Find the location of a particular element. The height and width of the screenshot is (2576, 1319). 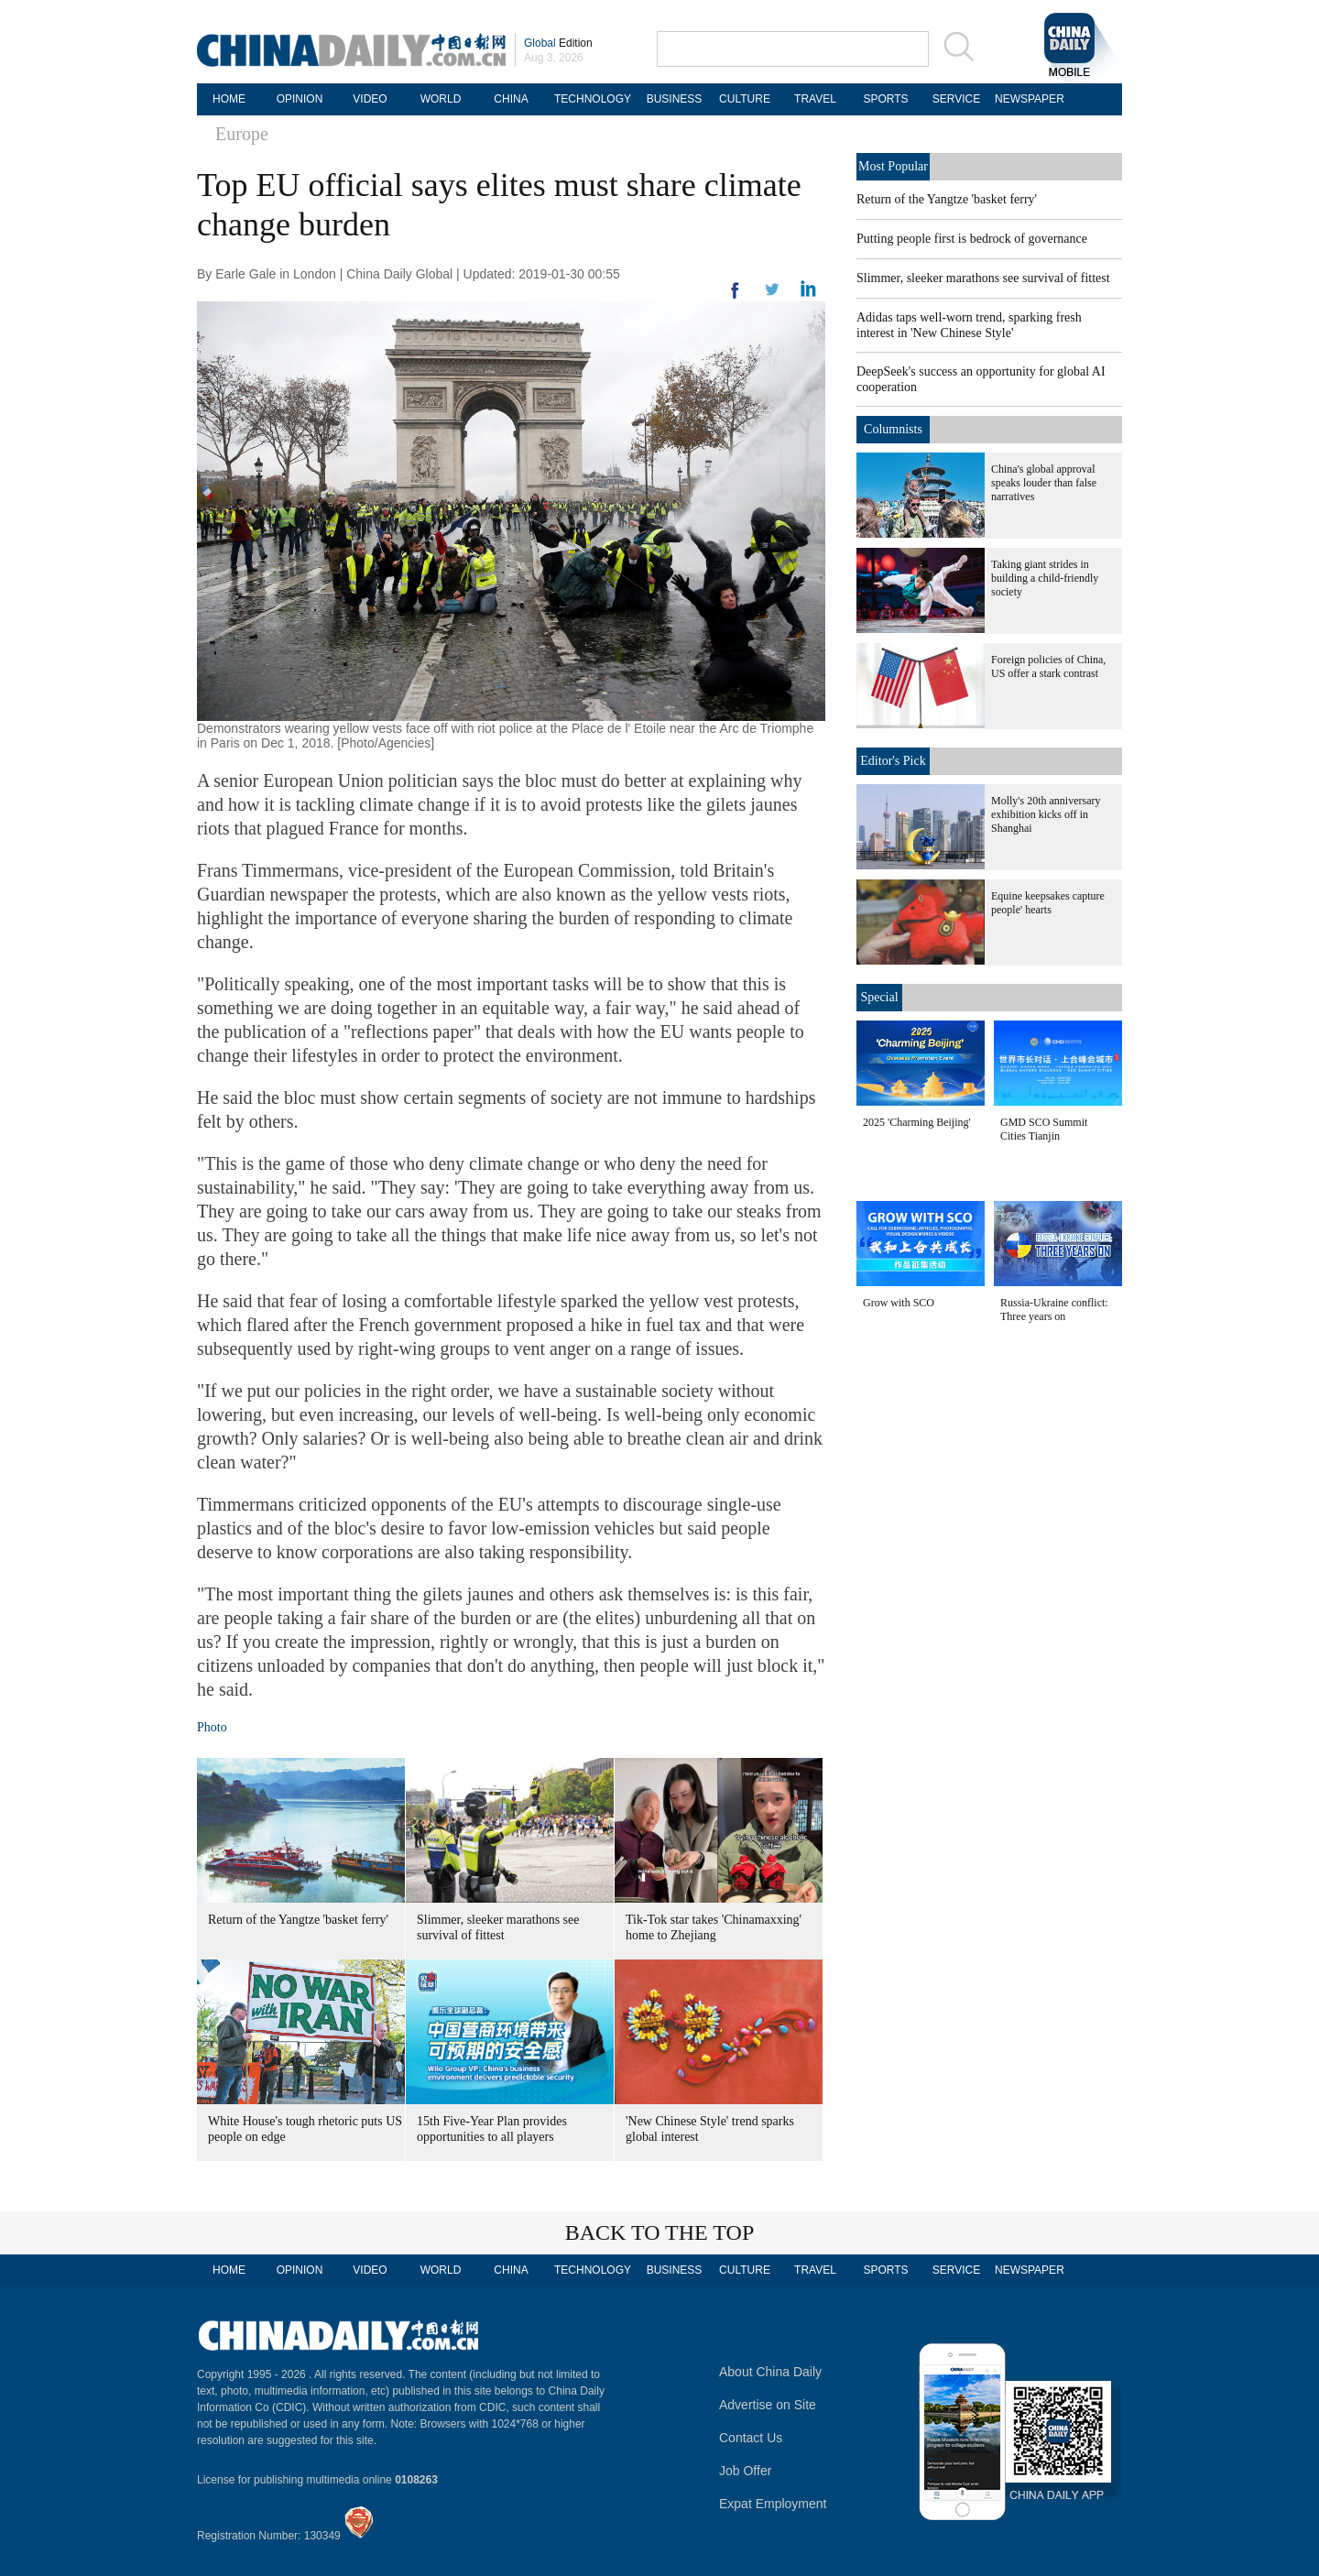

Return of the Yangtze 'basket ferry' is located at coordinates (298, 1920).